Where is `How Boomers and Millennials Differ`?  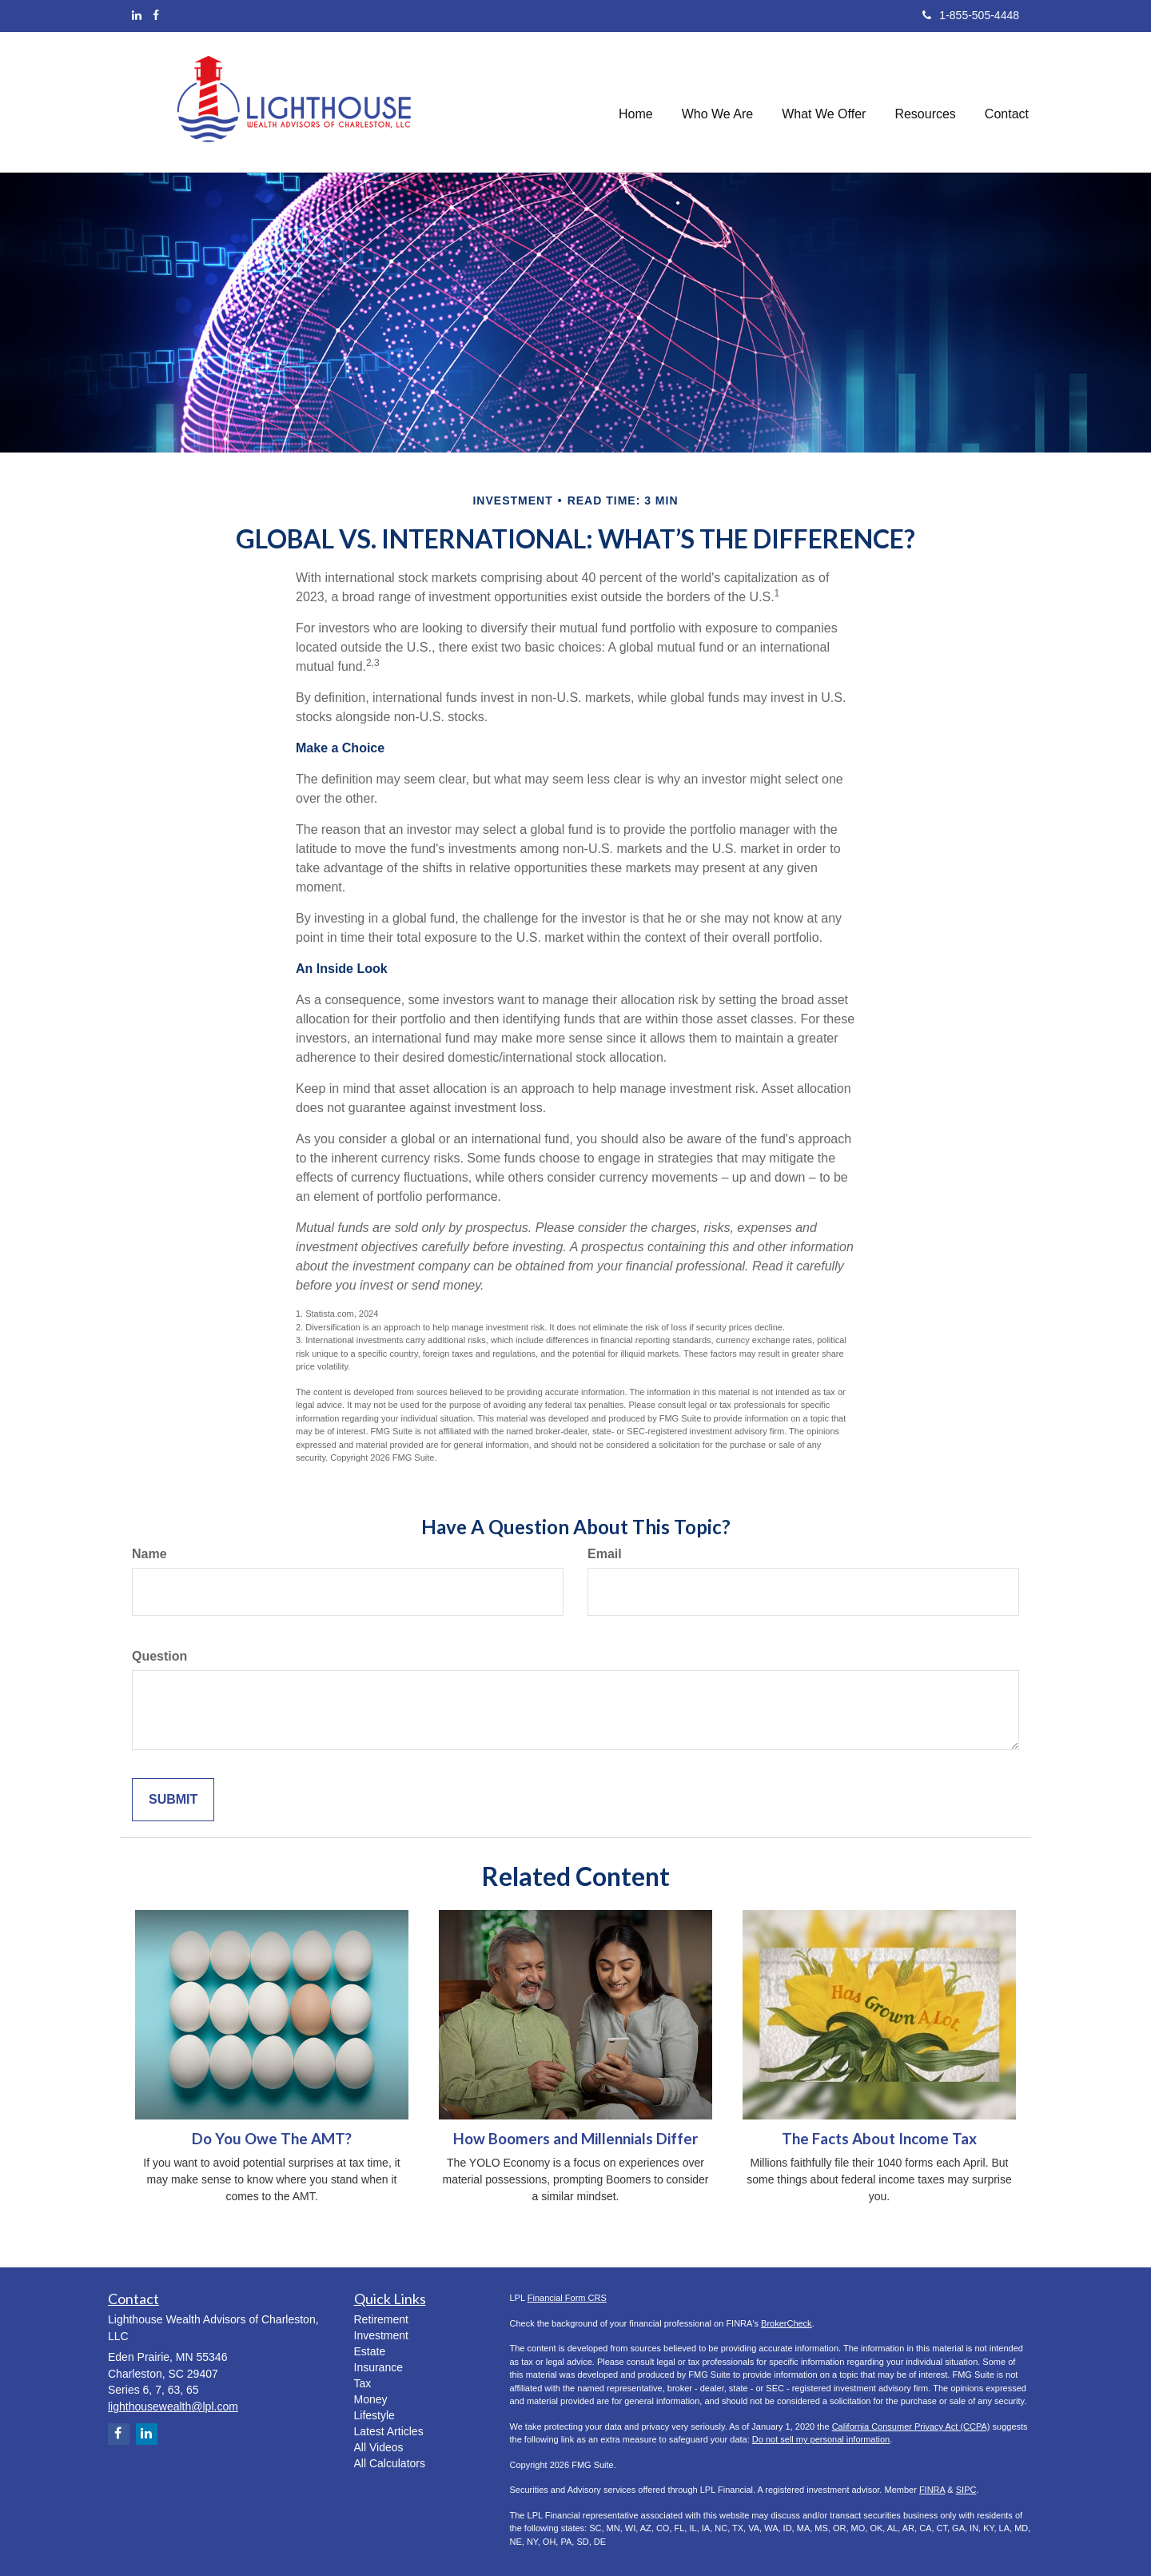 How Boomers and Millennials Differ is located at coordinates (575, 2138).